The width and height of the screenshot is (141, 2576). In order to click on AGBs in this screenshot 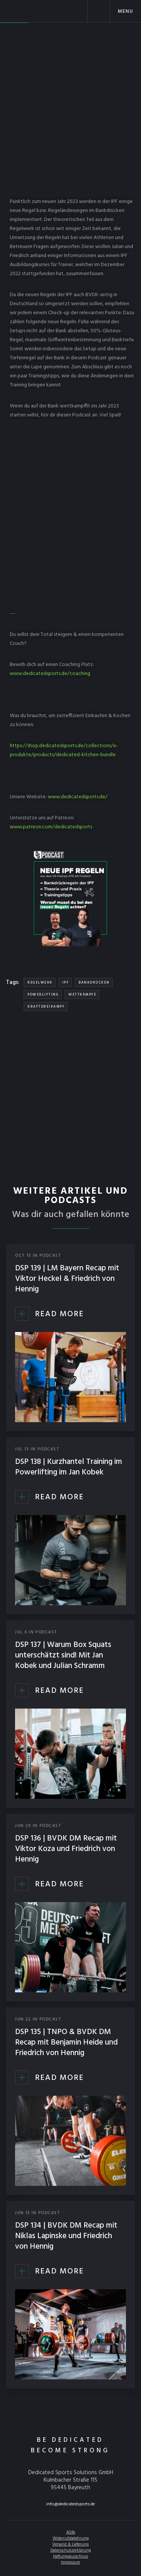, I will do `click(70, 2532)`.